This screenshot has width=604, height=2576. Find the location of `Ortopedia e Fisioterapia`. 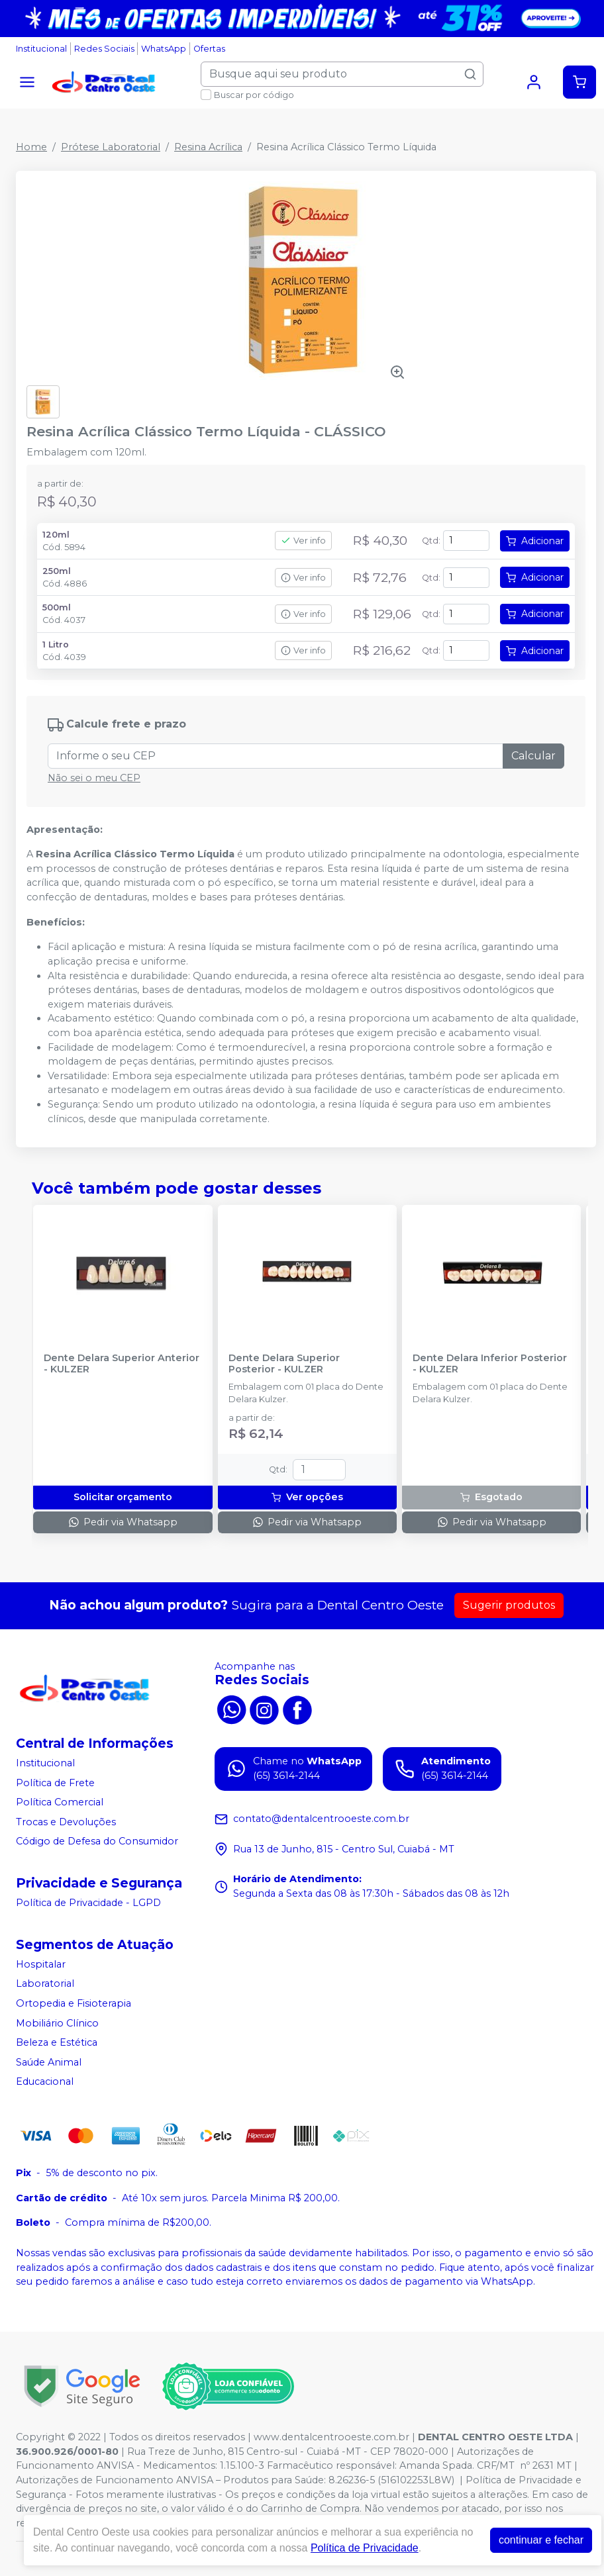

Ortopedia e Fisioterapia is located at coordinates (73, 2003).